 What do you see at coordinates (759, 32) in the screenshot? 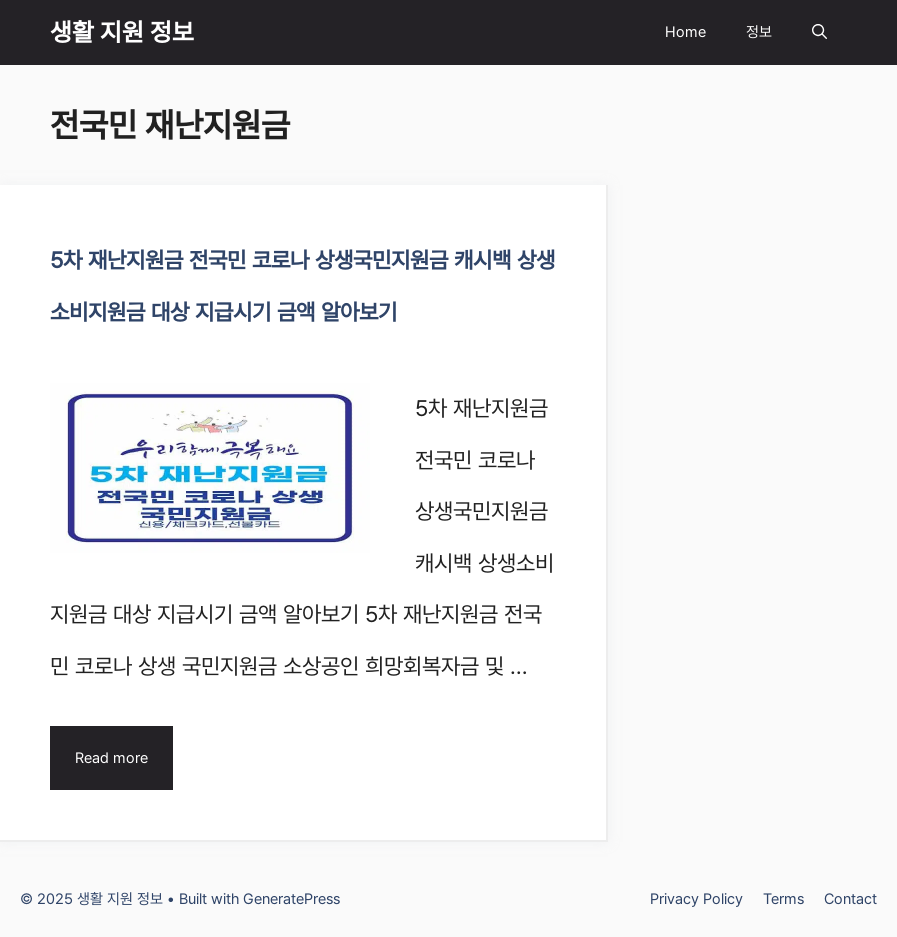
I see `정보` at bounding box center [759, 32].